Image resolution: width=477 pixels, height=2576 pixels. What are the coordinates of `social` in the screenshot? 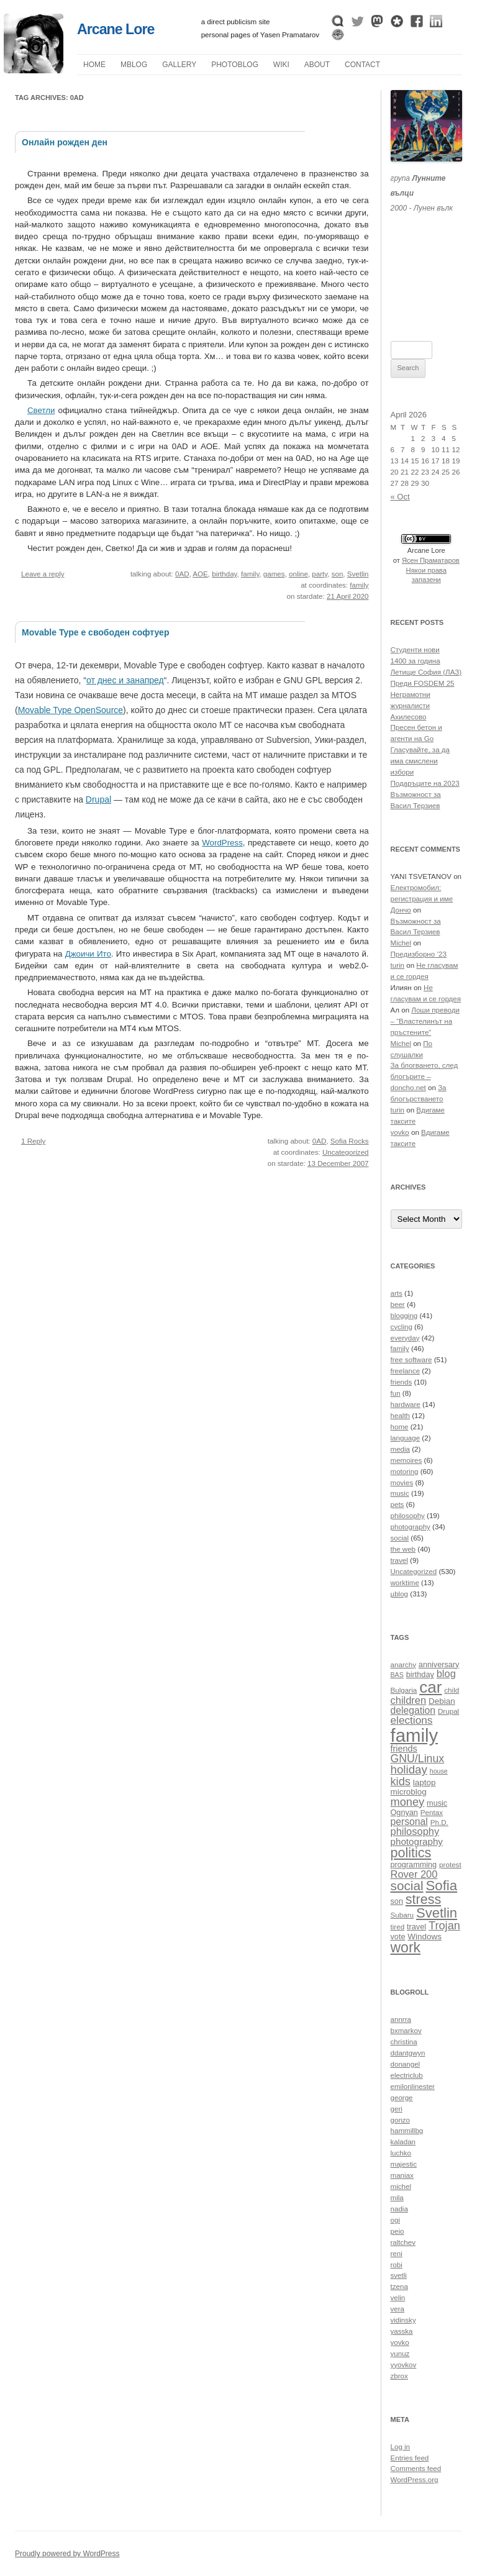 It's located at (400, 1538).